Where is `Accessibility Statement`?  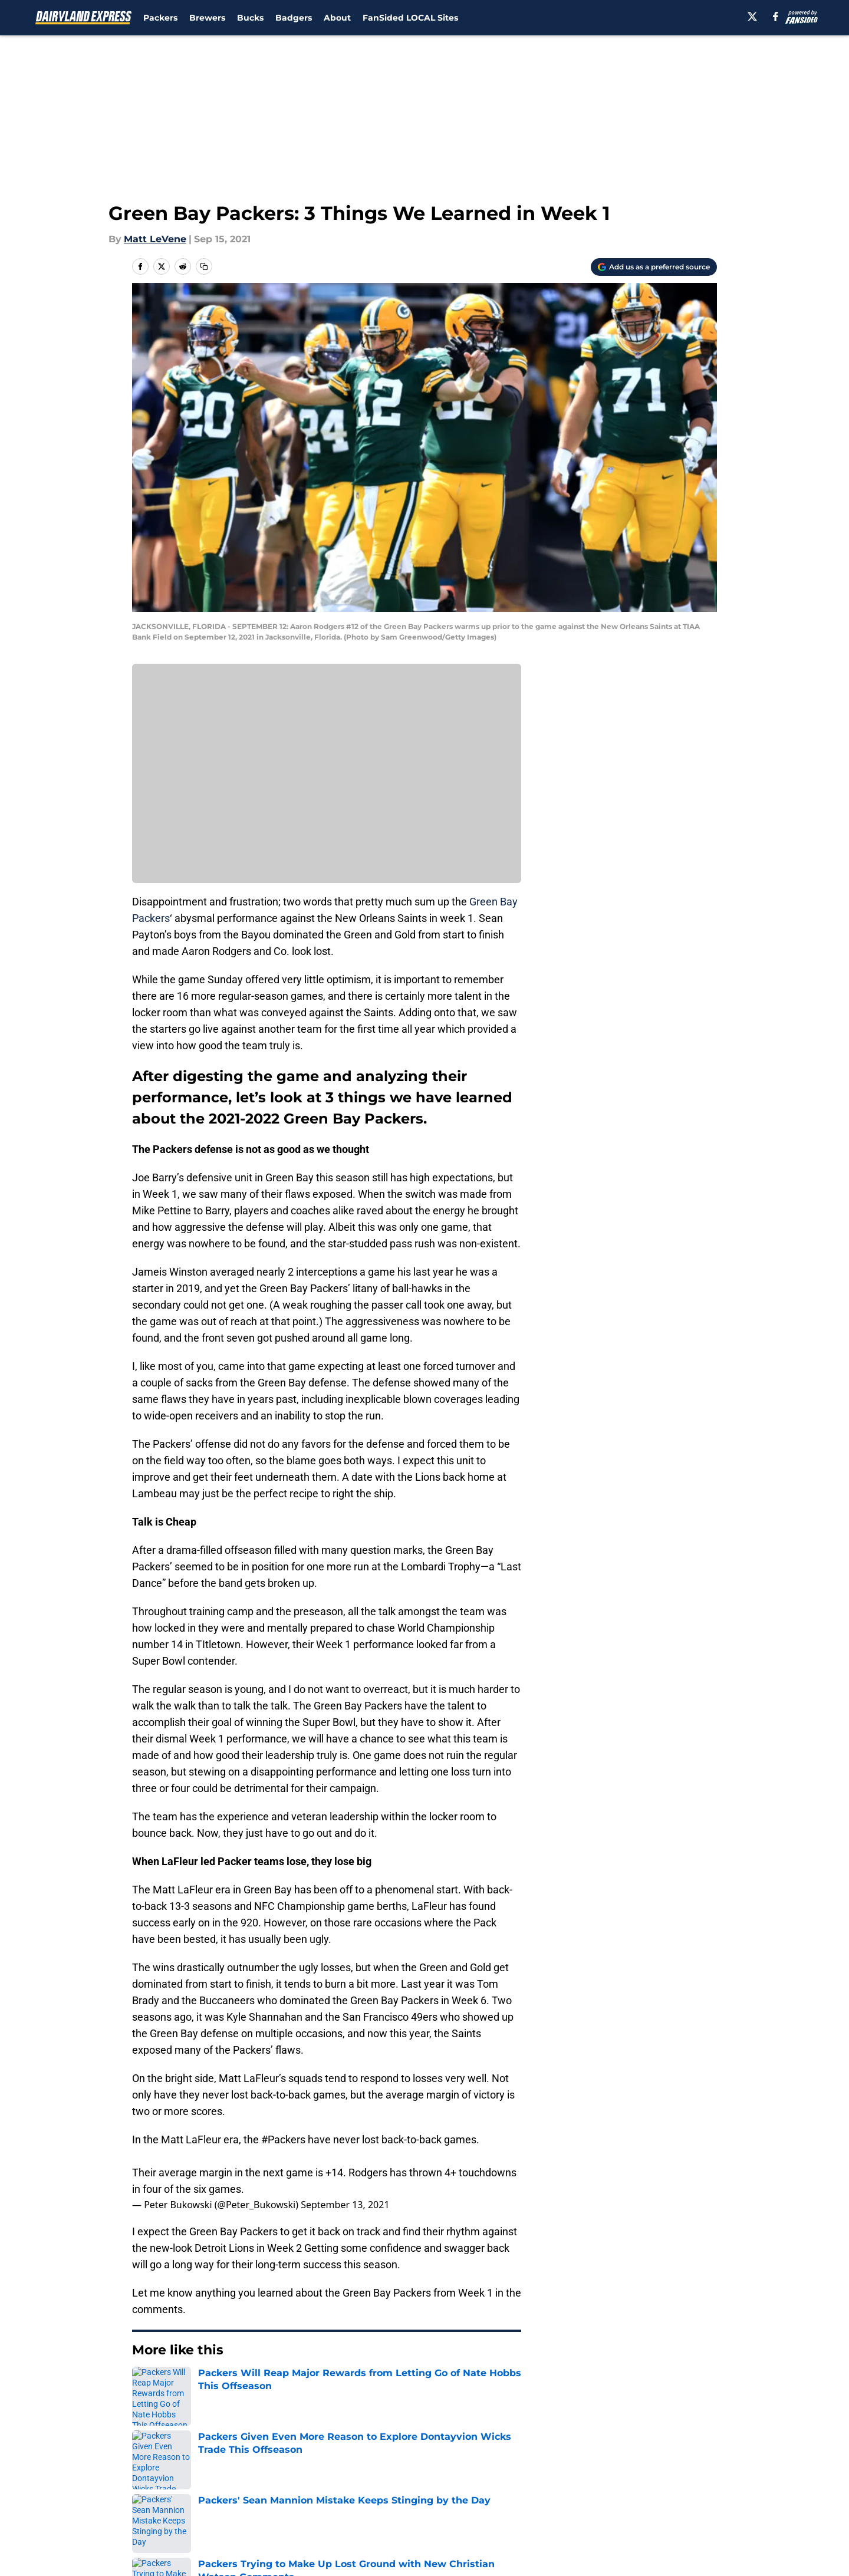
Accessibility Statement is located at coordinates (185, 2512).